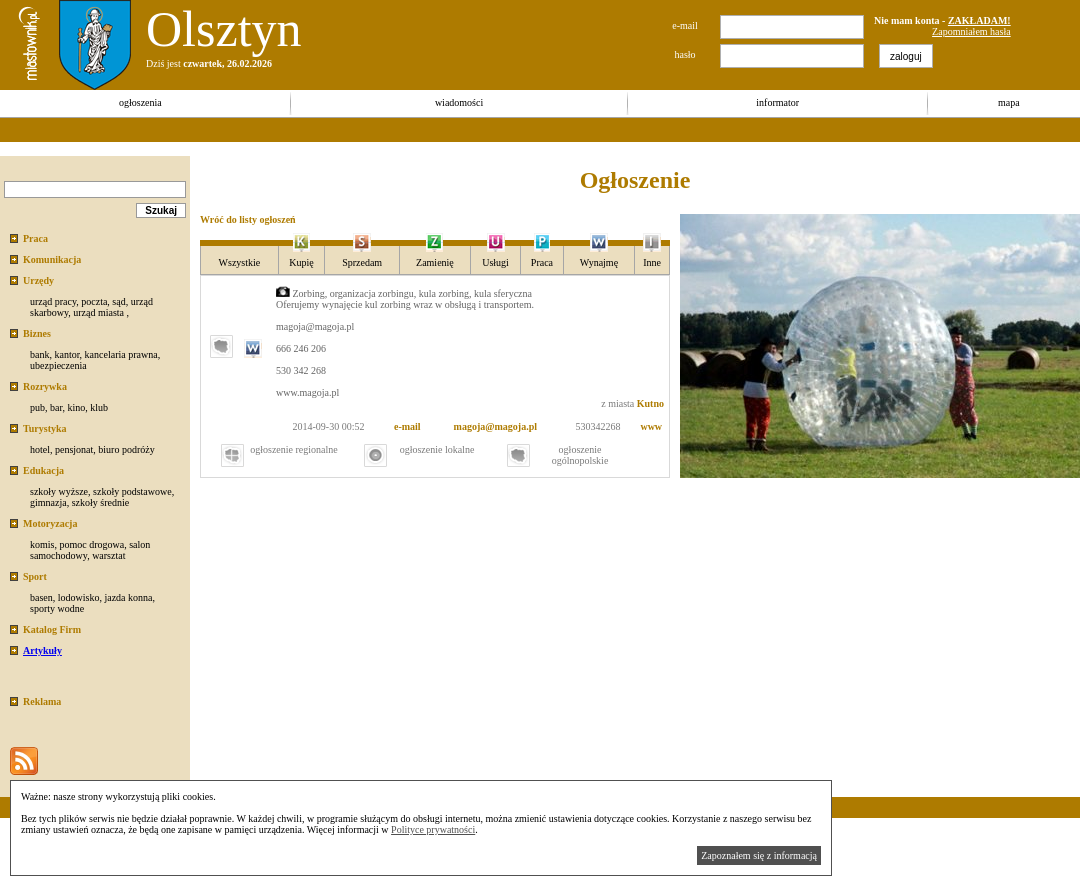 This screenshot has width=1080, height=886. I want to click on Motoryzacja, so click(50, 523).